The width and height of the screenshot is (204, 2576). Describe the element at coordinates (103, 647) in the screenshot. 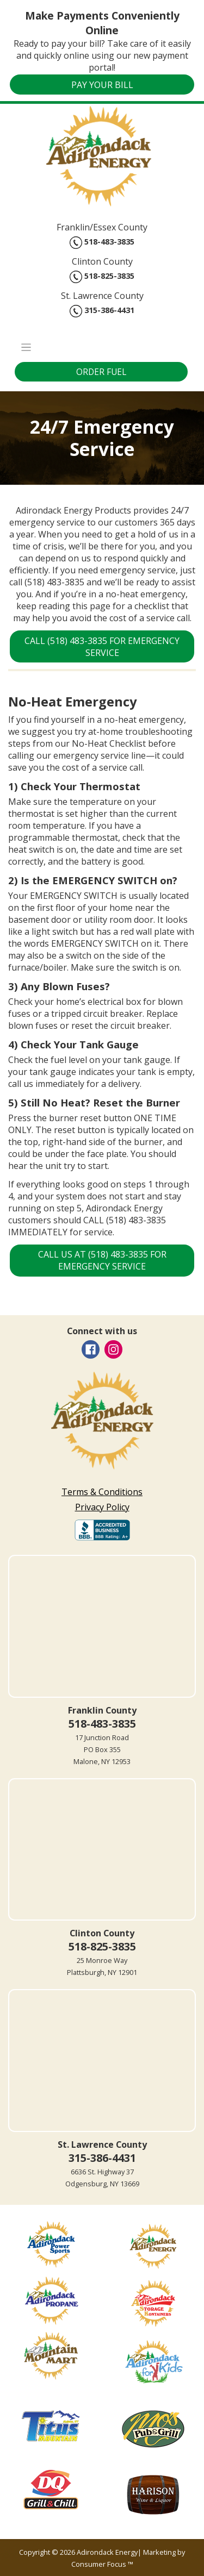

I see `CALL (518) 483-3835 FOR EMERGENCY SERVICE` at that location.